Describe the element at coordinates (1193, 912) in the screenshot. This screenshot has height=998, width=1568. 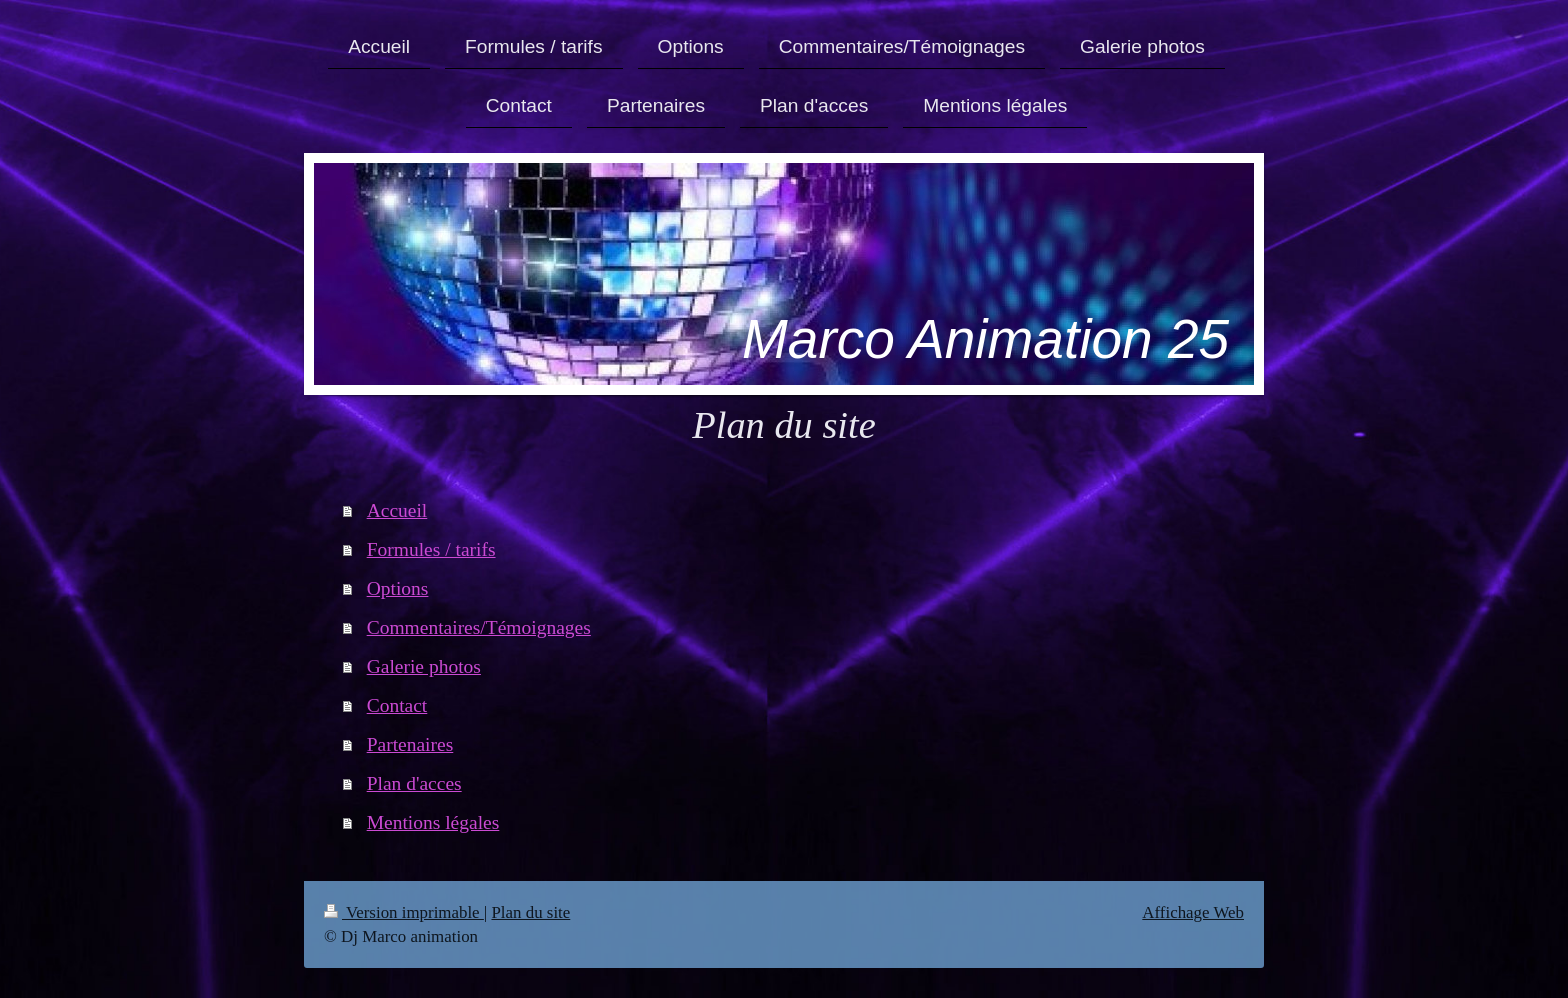
I see `Affichage Web` at that location.